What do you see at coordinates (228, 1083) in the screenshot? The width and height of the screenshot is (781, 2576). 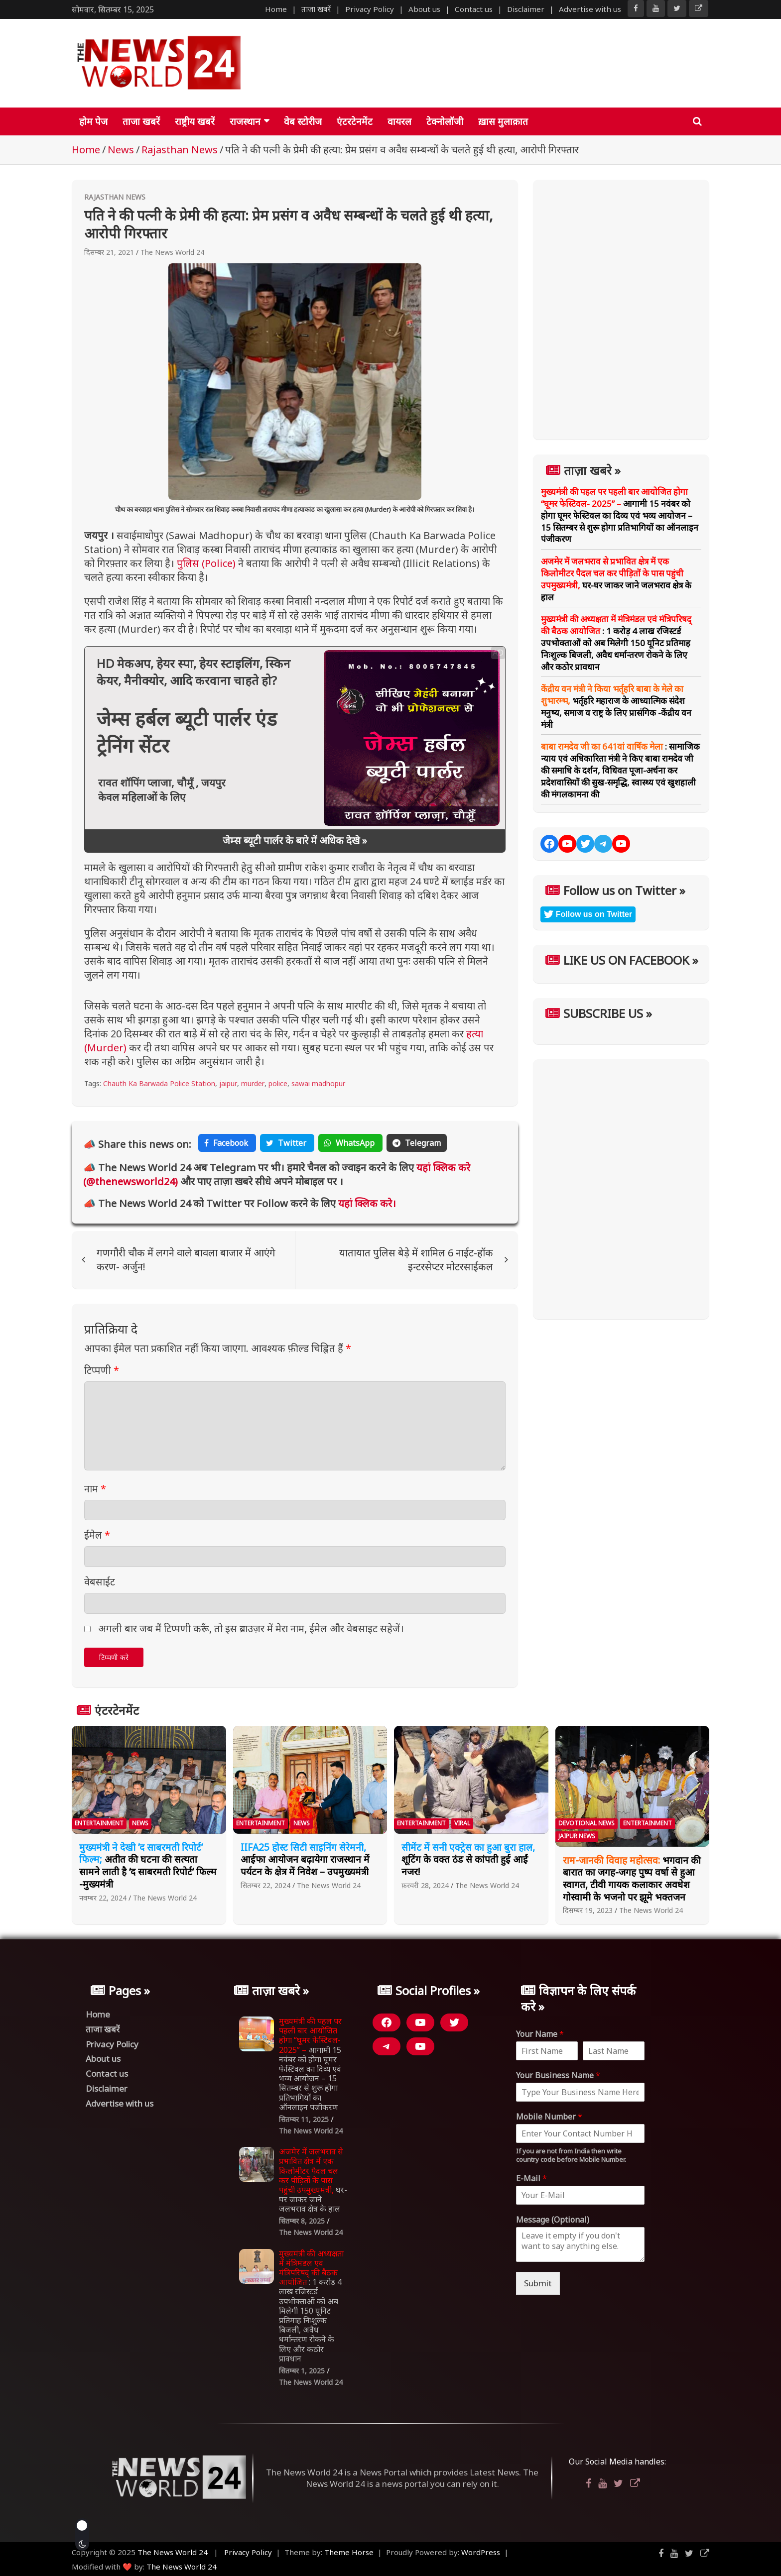 I see `jaipur` at bounding box center [228, 1083].